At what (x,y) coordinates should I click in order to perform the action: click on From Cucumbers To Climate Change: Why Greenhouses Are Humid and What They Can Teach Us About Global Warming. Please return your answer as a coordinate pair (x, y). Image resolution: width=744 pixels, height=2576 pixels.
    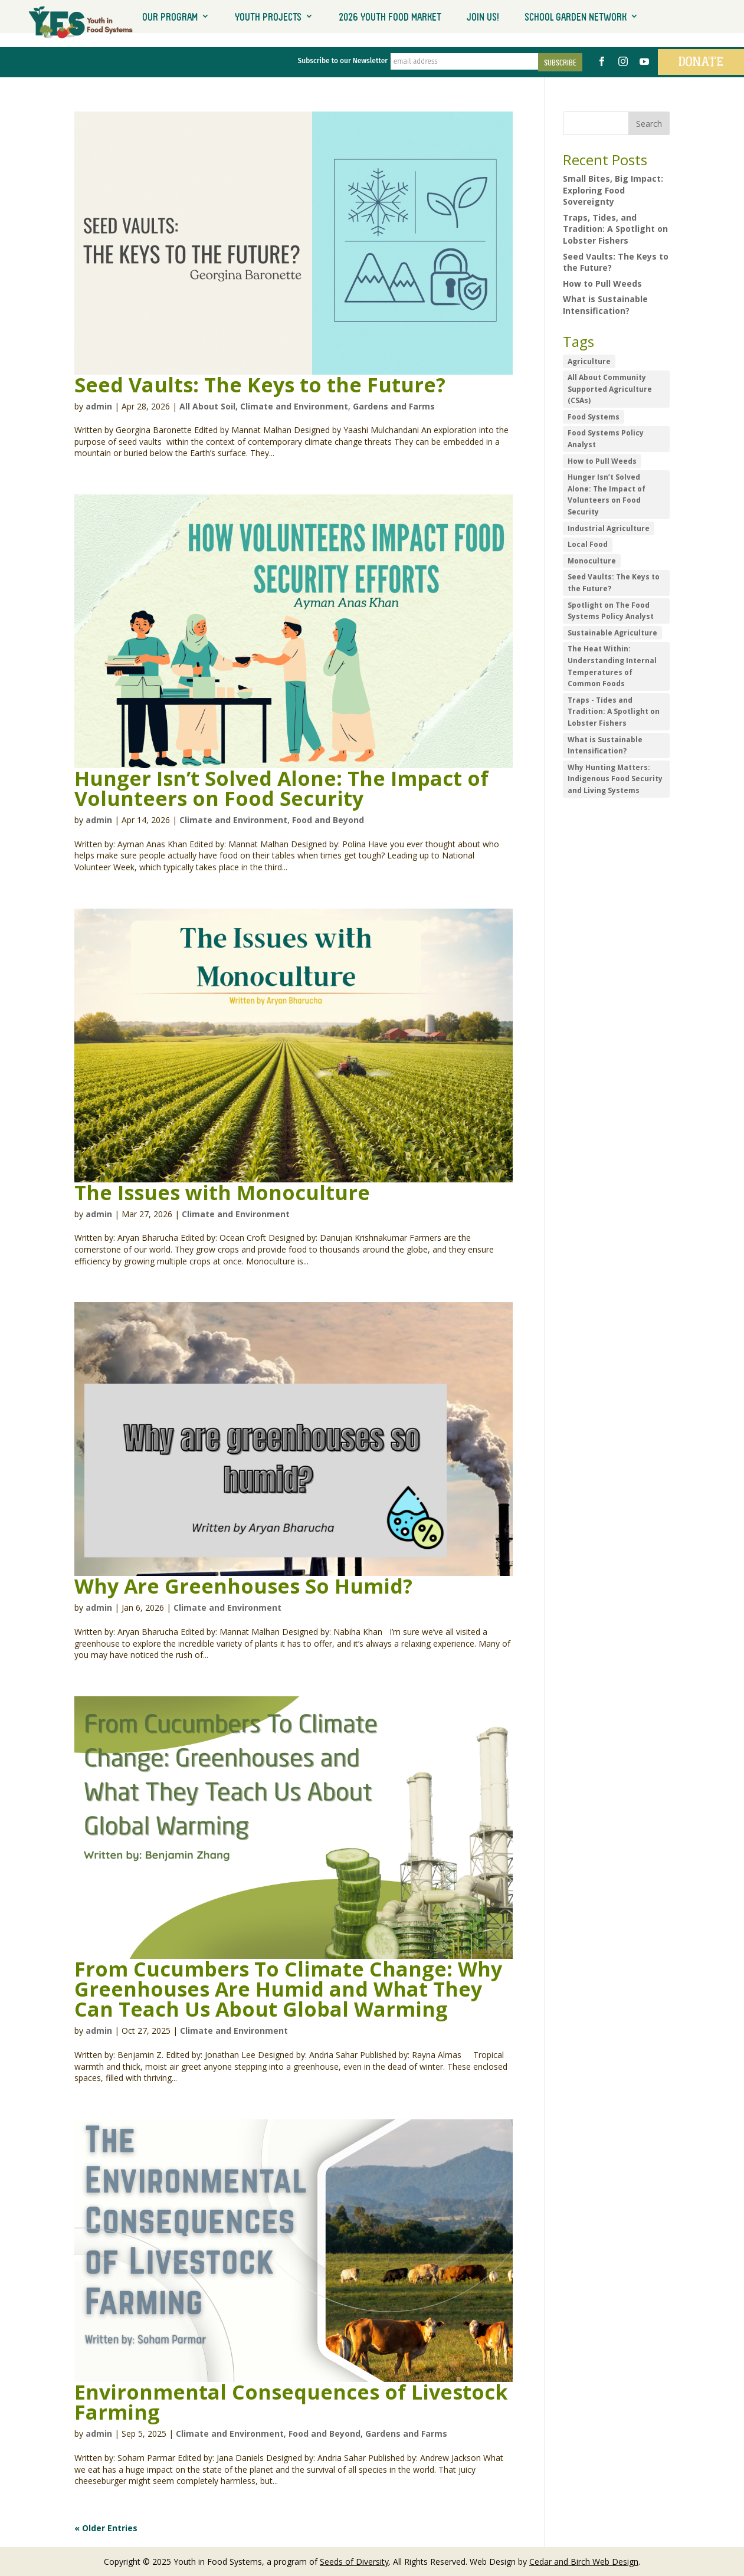
    Looking at the image, I should click on (288, 1988).